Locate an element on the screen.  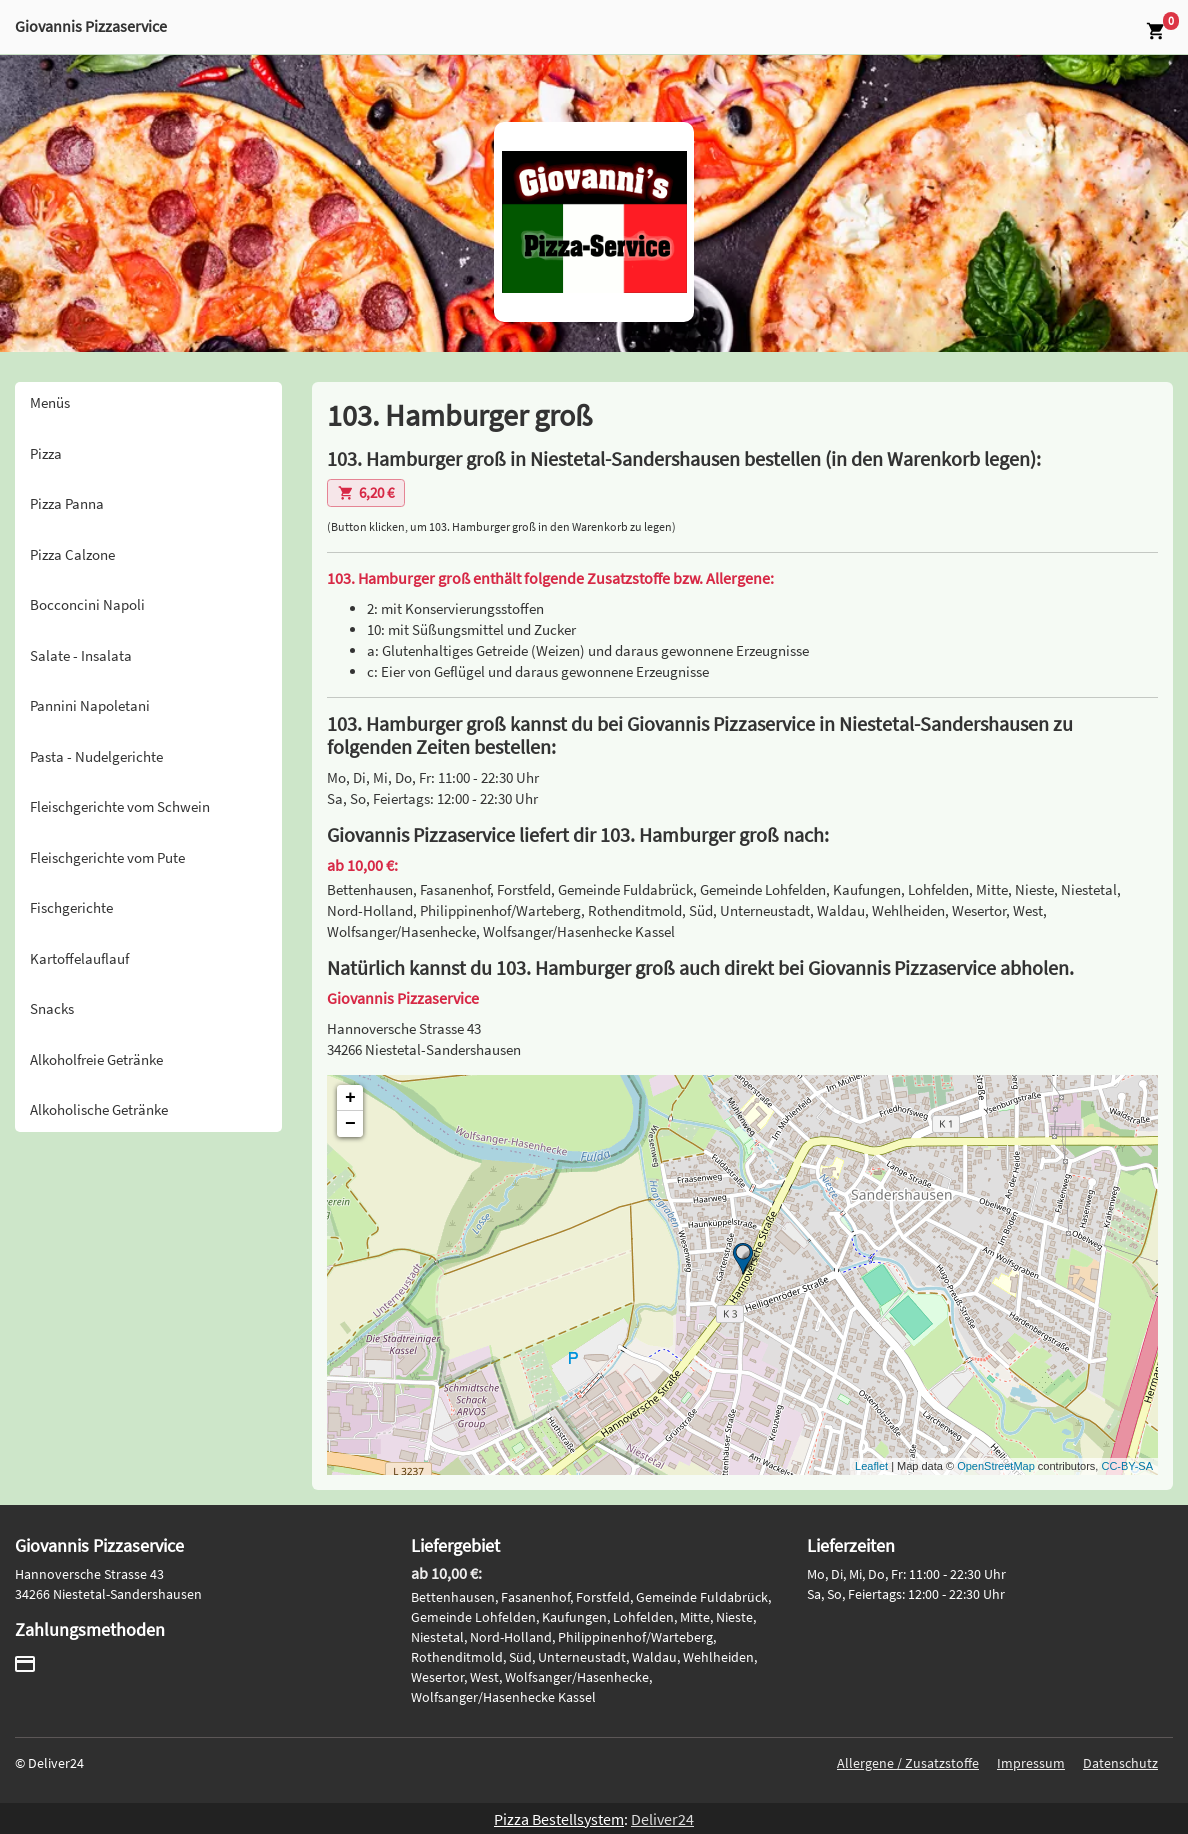
Alkoholfreie Getränke is located at coordinates (96, 1059).